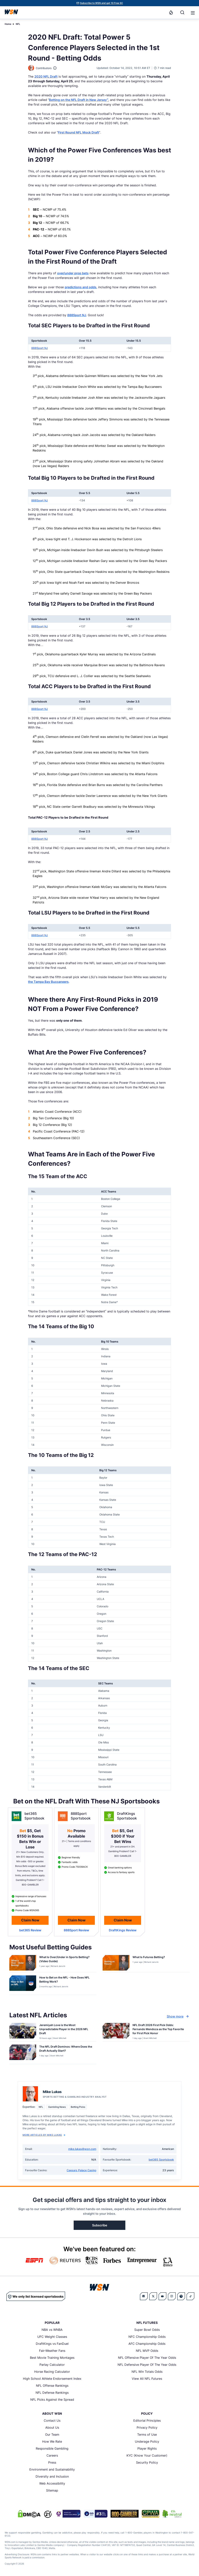 The width and height of the screenshot is (199, 2576). I want to click on 2020 NFL Draft, so click(46, 76).